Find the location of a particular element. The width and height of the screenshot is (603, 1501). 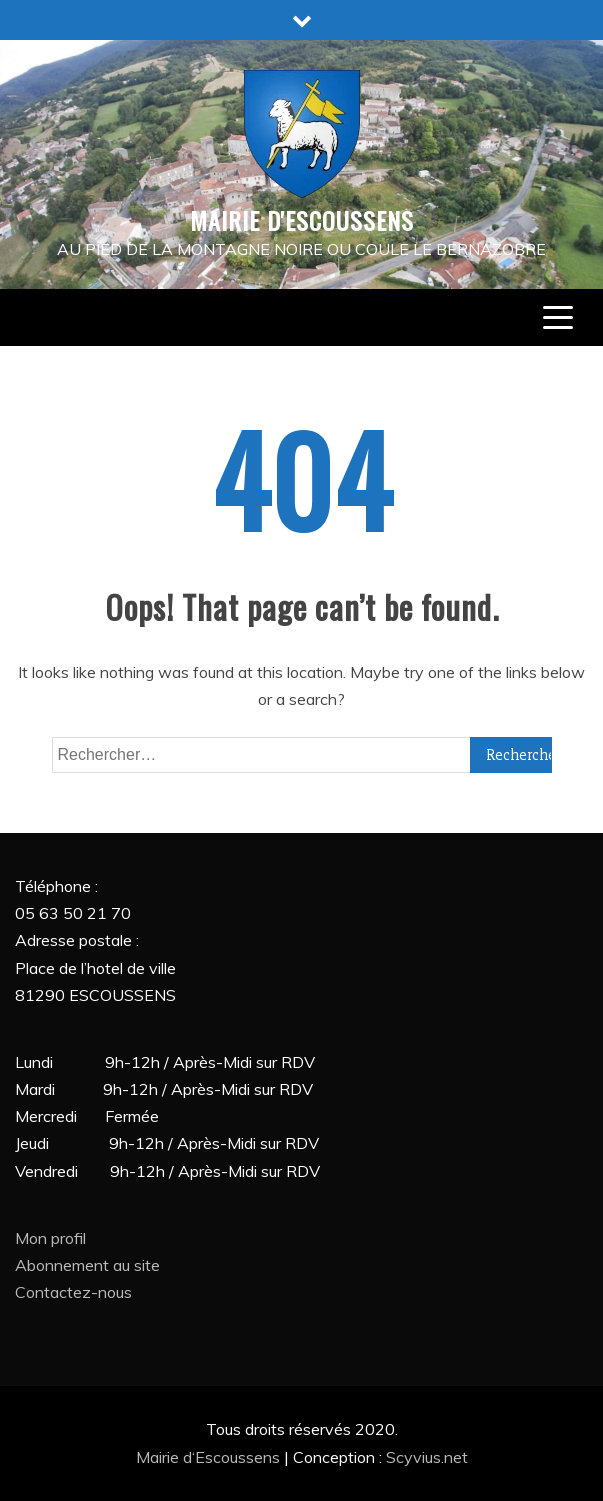

Abonnement au site is located at coordinates (87, 1265).